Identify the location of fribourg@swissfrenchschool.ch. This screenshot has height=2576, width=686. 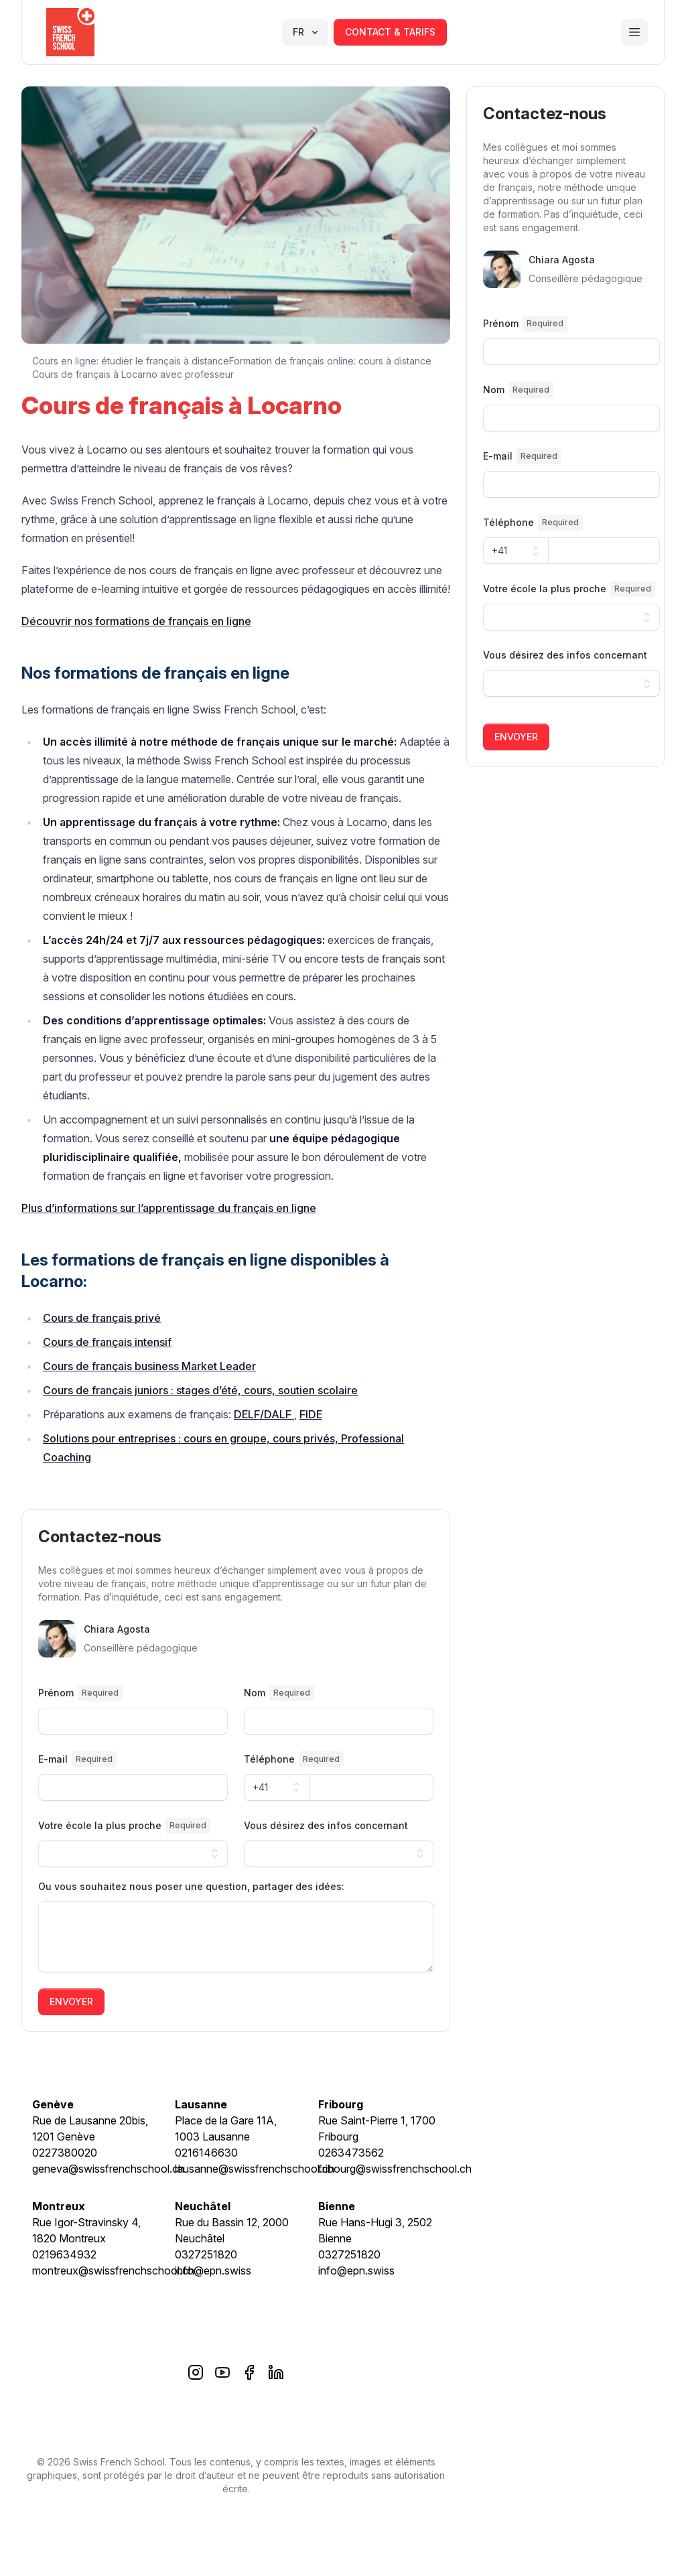
(395, 2168).